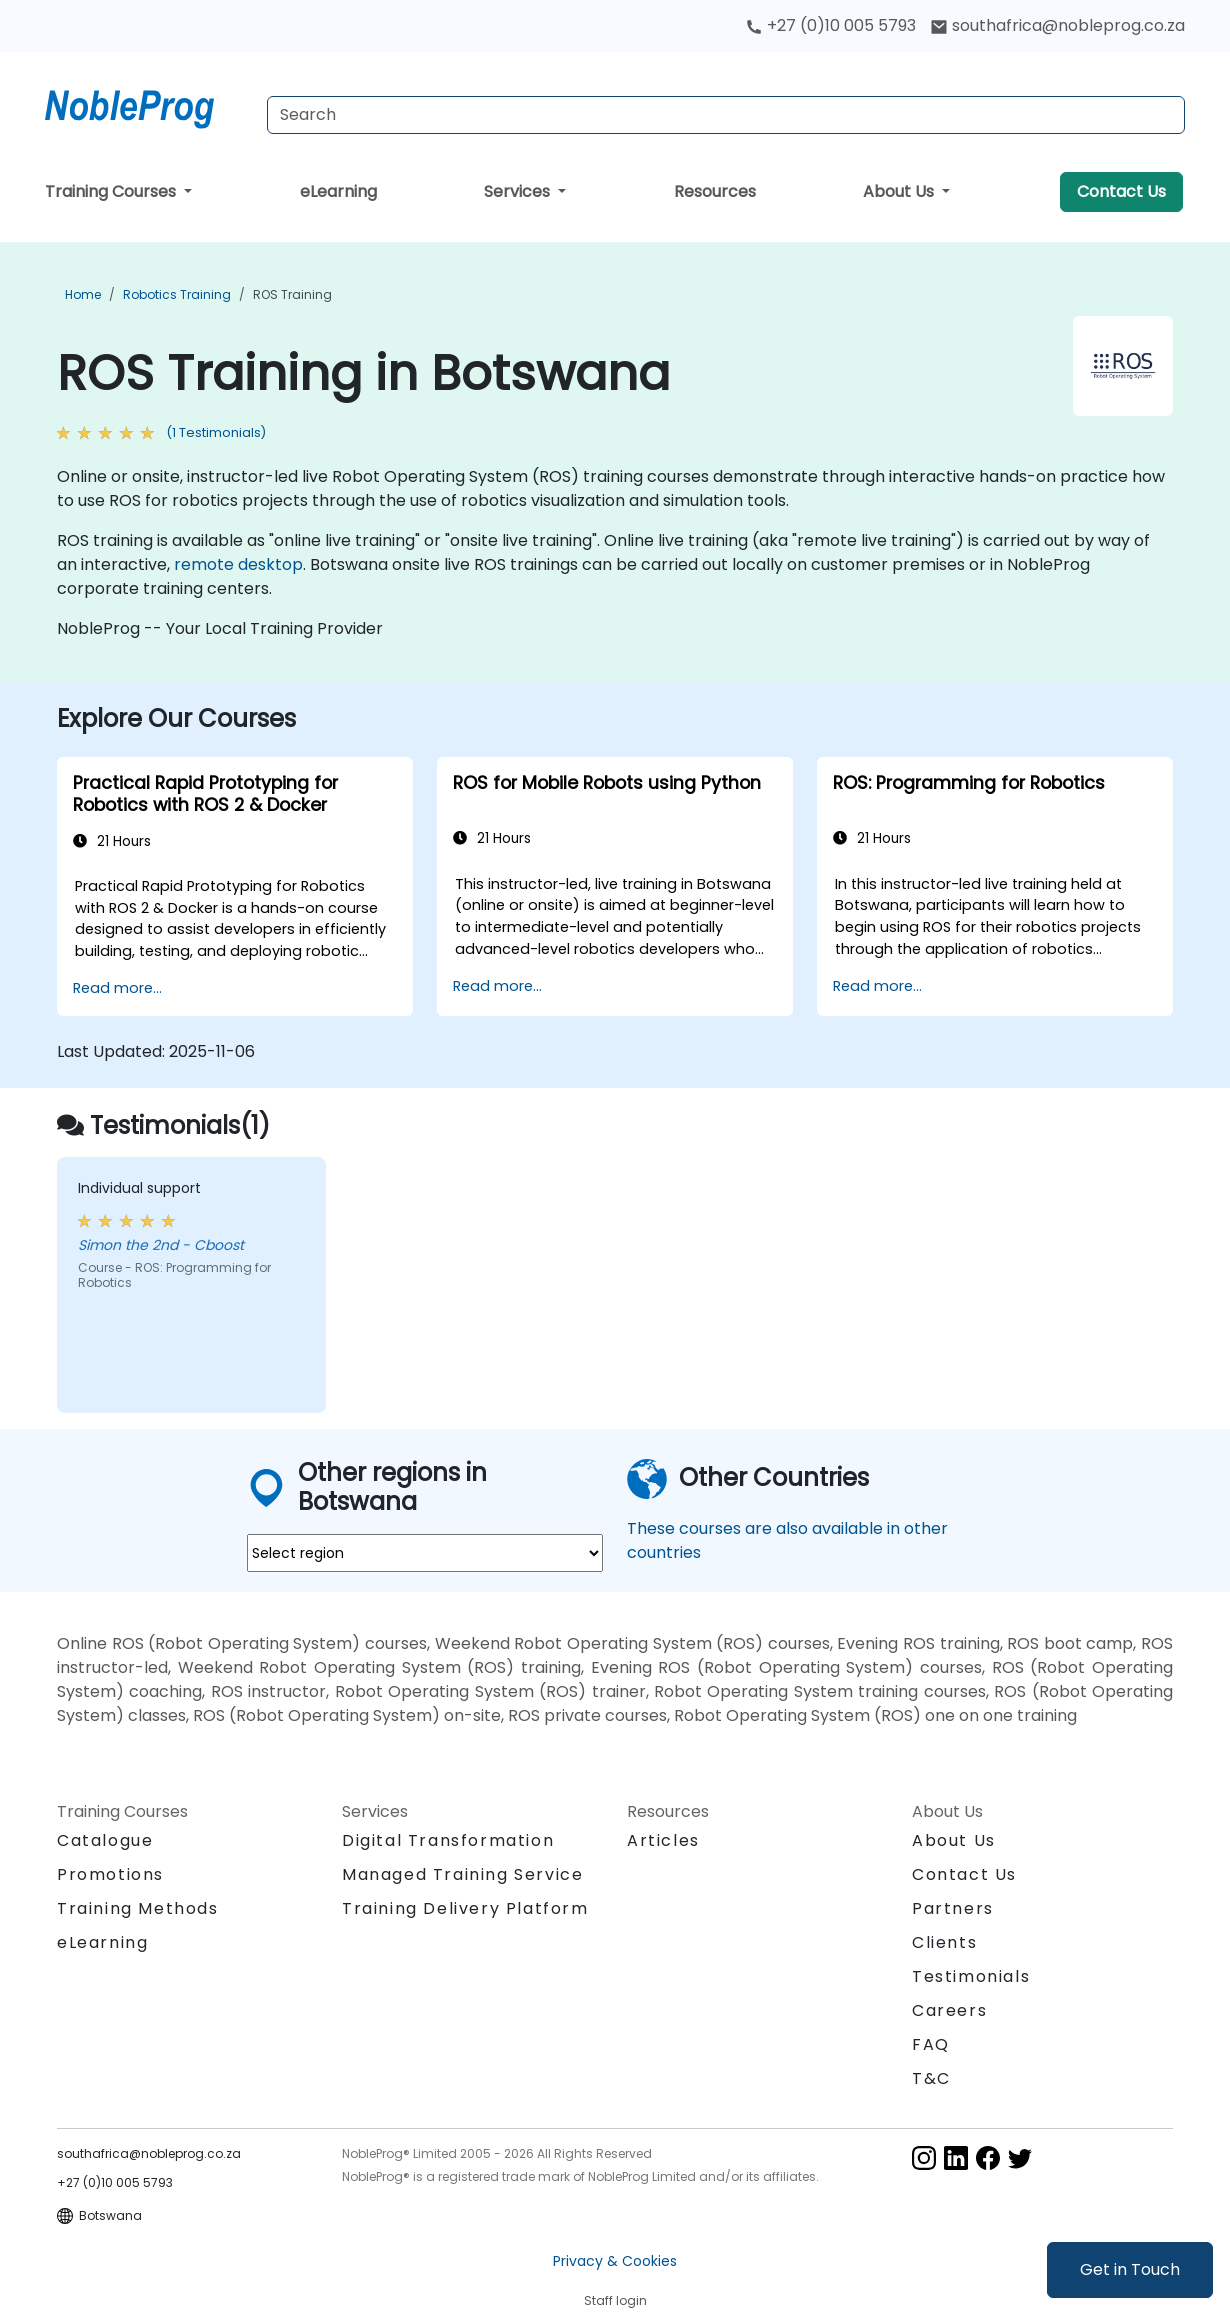 The width and height of the screenshot is (1230, 2312). What do you see at coordinates (177, 294) in the screenshot?
I see `Robotics Training` at bounding box center [177, 294].